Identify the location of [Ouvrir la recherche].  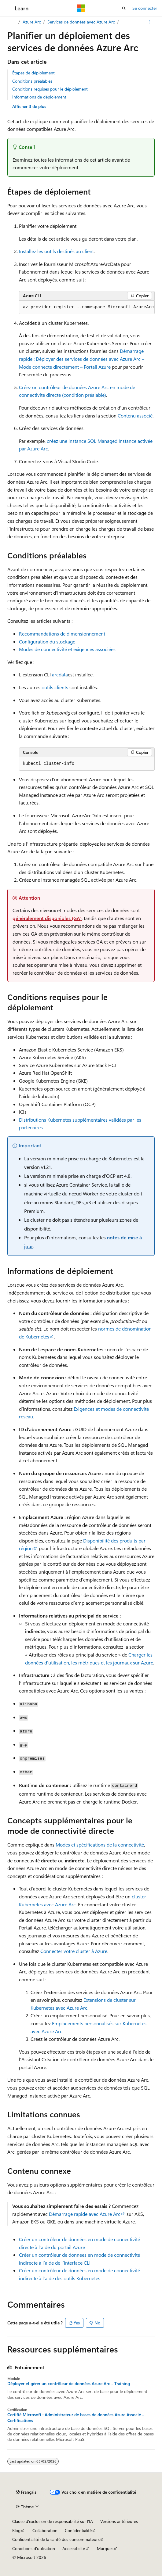
(124, 8).